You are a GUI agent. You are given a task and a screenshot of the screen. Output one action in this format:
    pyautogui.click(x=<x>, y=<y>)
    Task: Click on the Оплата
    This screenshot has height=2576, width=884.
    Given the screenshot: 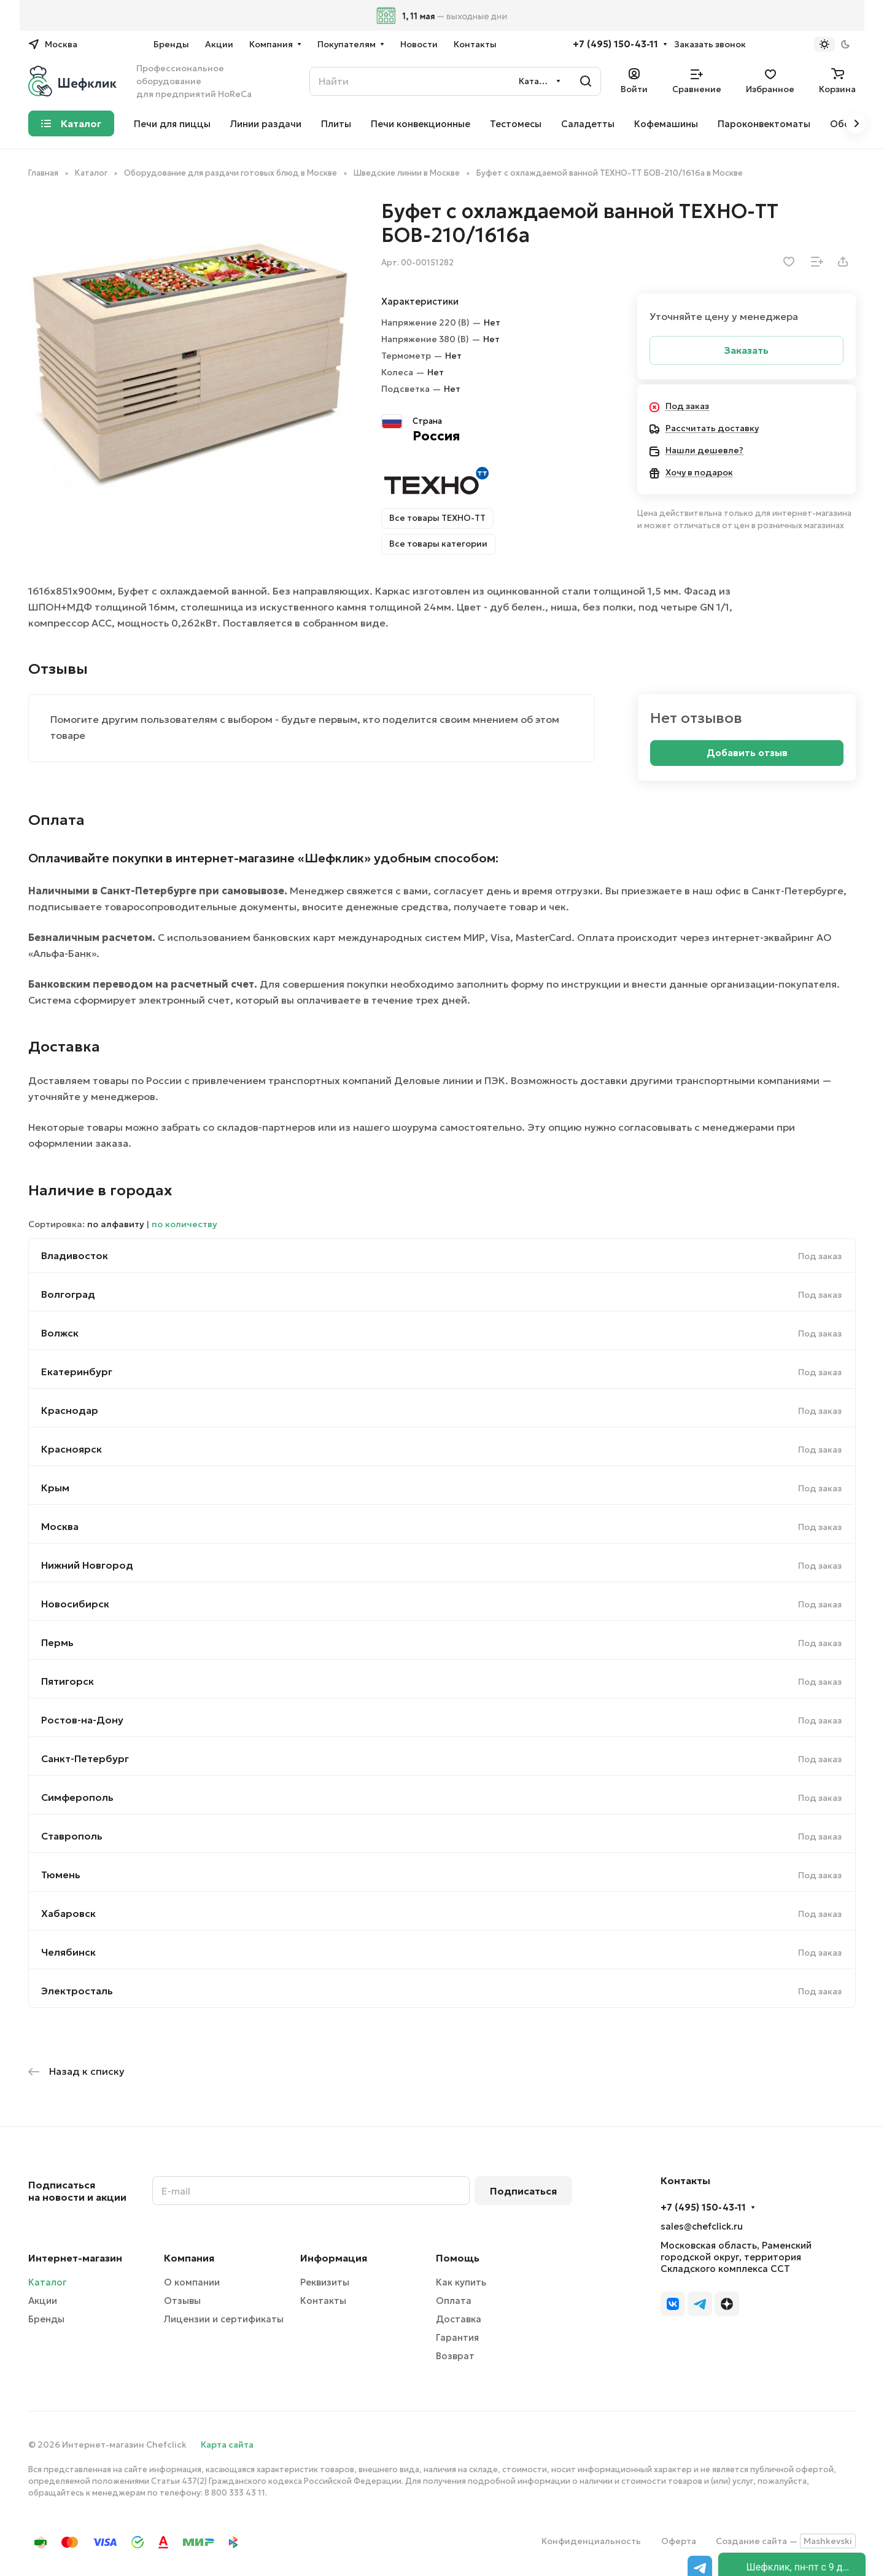 What is the action you would take?
    pyautogui.click(x=453, y=2300)
    